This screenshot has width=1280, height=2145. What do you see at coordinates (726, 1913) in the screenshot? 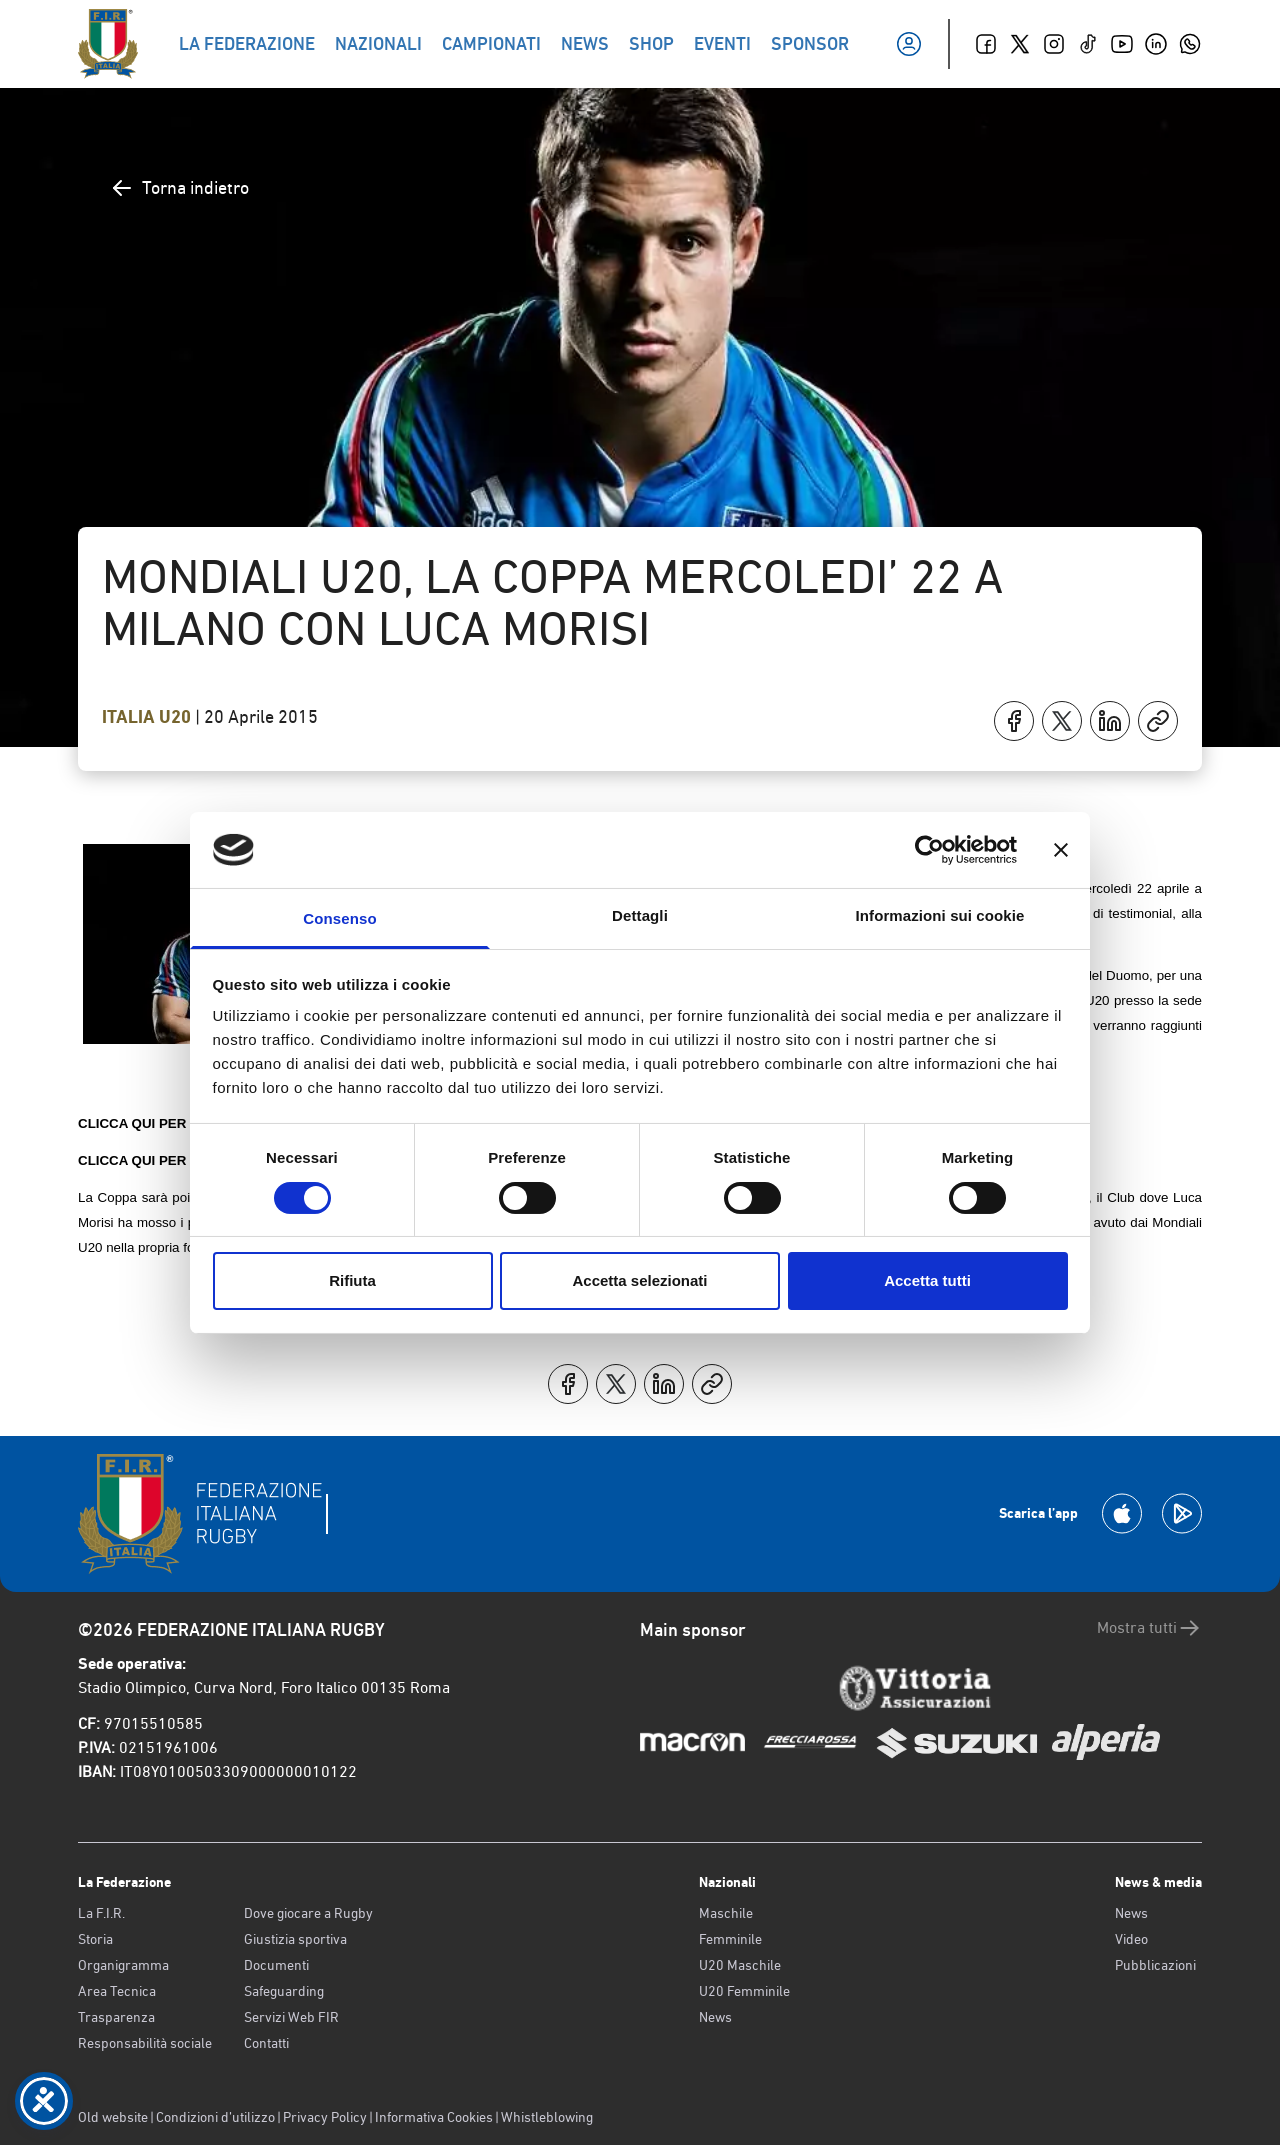
I see `Maschile` at bounding box center [726, 1913].